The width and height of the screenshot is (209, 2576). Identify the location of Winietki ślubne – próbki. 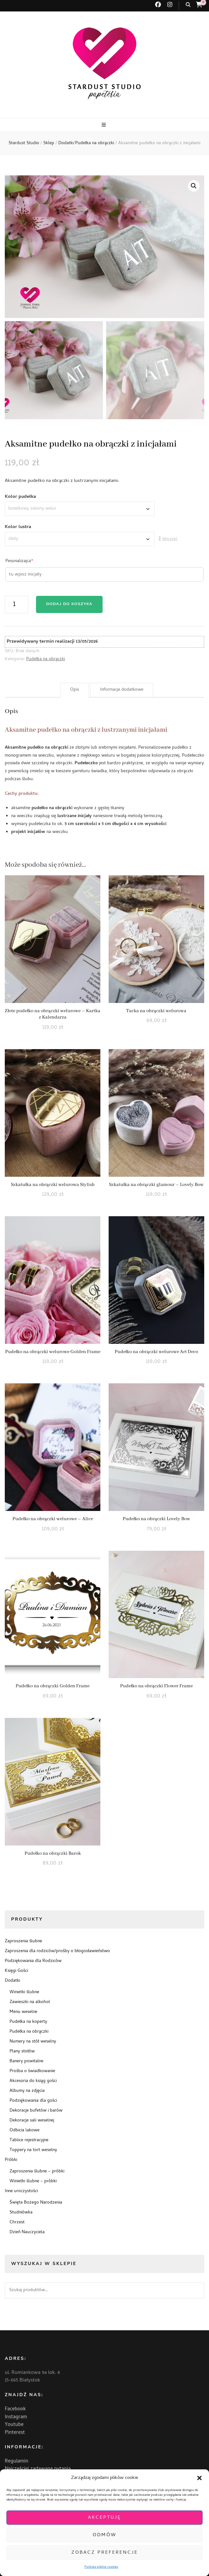
(33, 2181).